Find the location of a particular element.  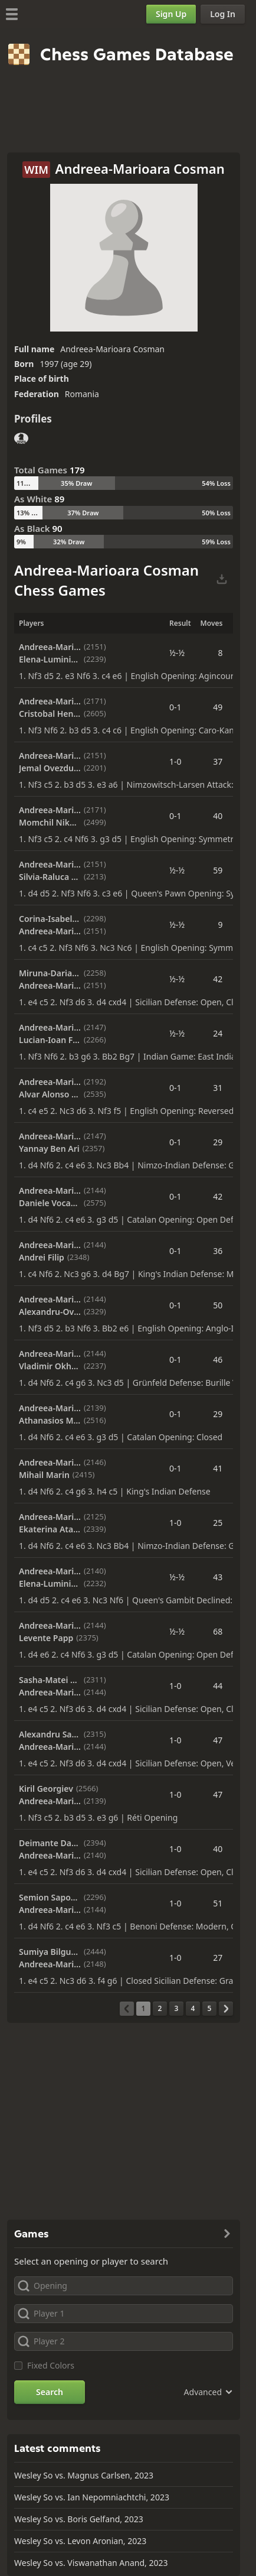

27 is located at coordinates (217, 1957).